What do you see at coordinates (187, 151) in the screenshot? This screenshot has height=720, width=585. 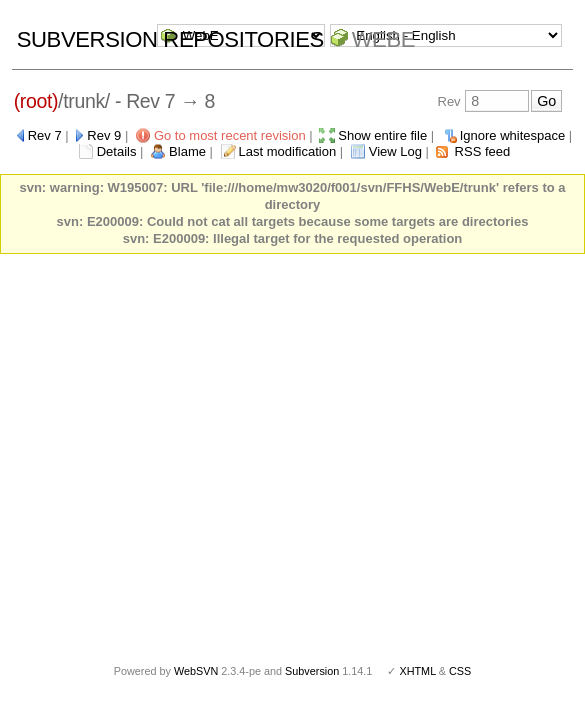 I see `Blame` at bounding box center [187, 151].